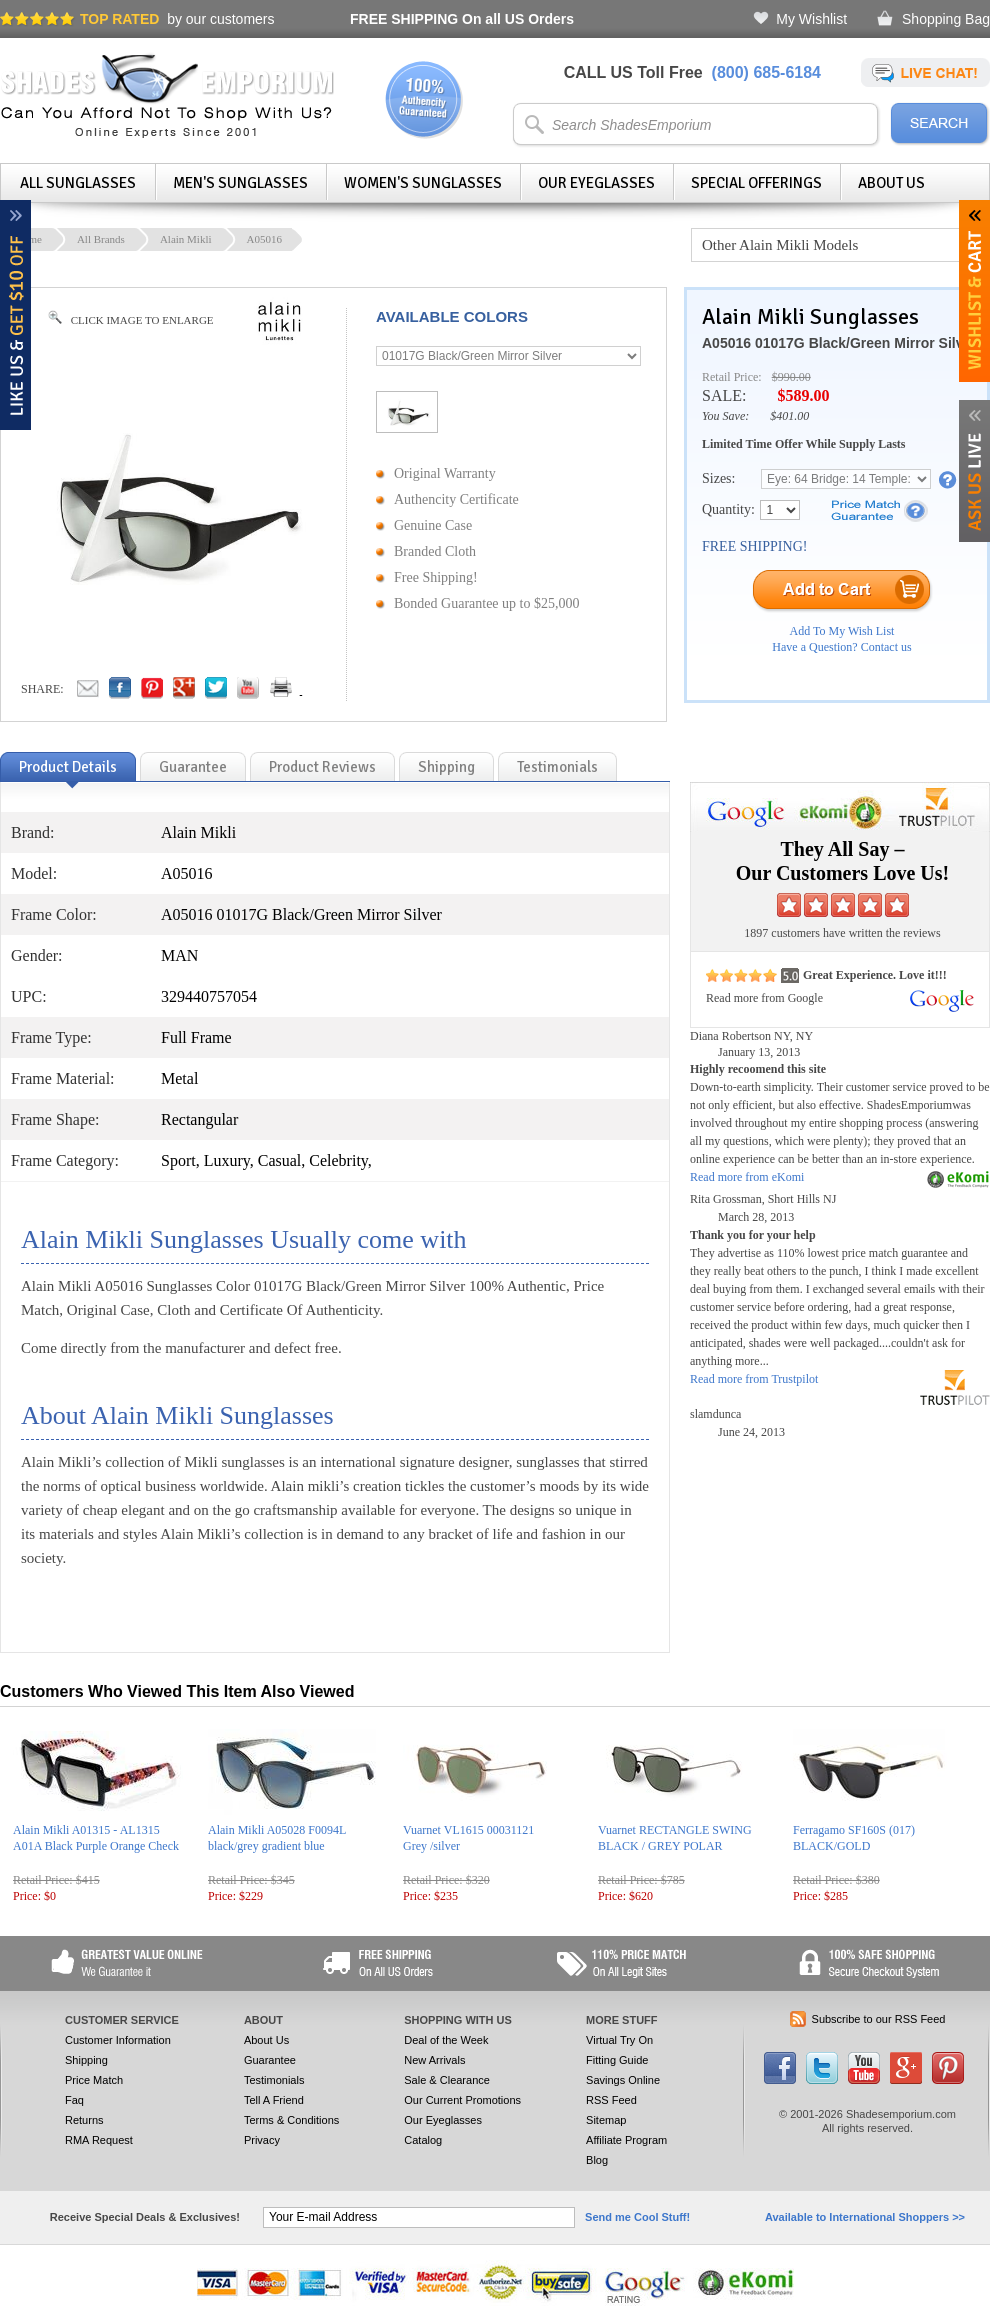 The width and height of the screenshot is (990, 2321). What do you see at coordinates (841, 647) in the screenshot?
I see `Have a Question? Contact us` at bounding box center [841, 647].